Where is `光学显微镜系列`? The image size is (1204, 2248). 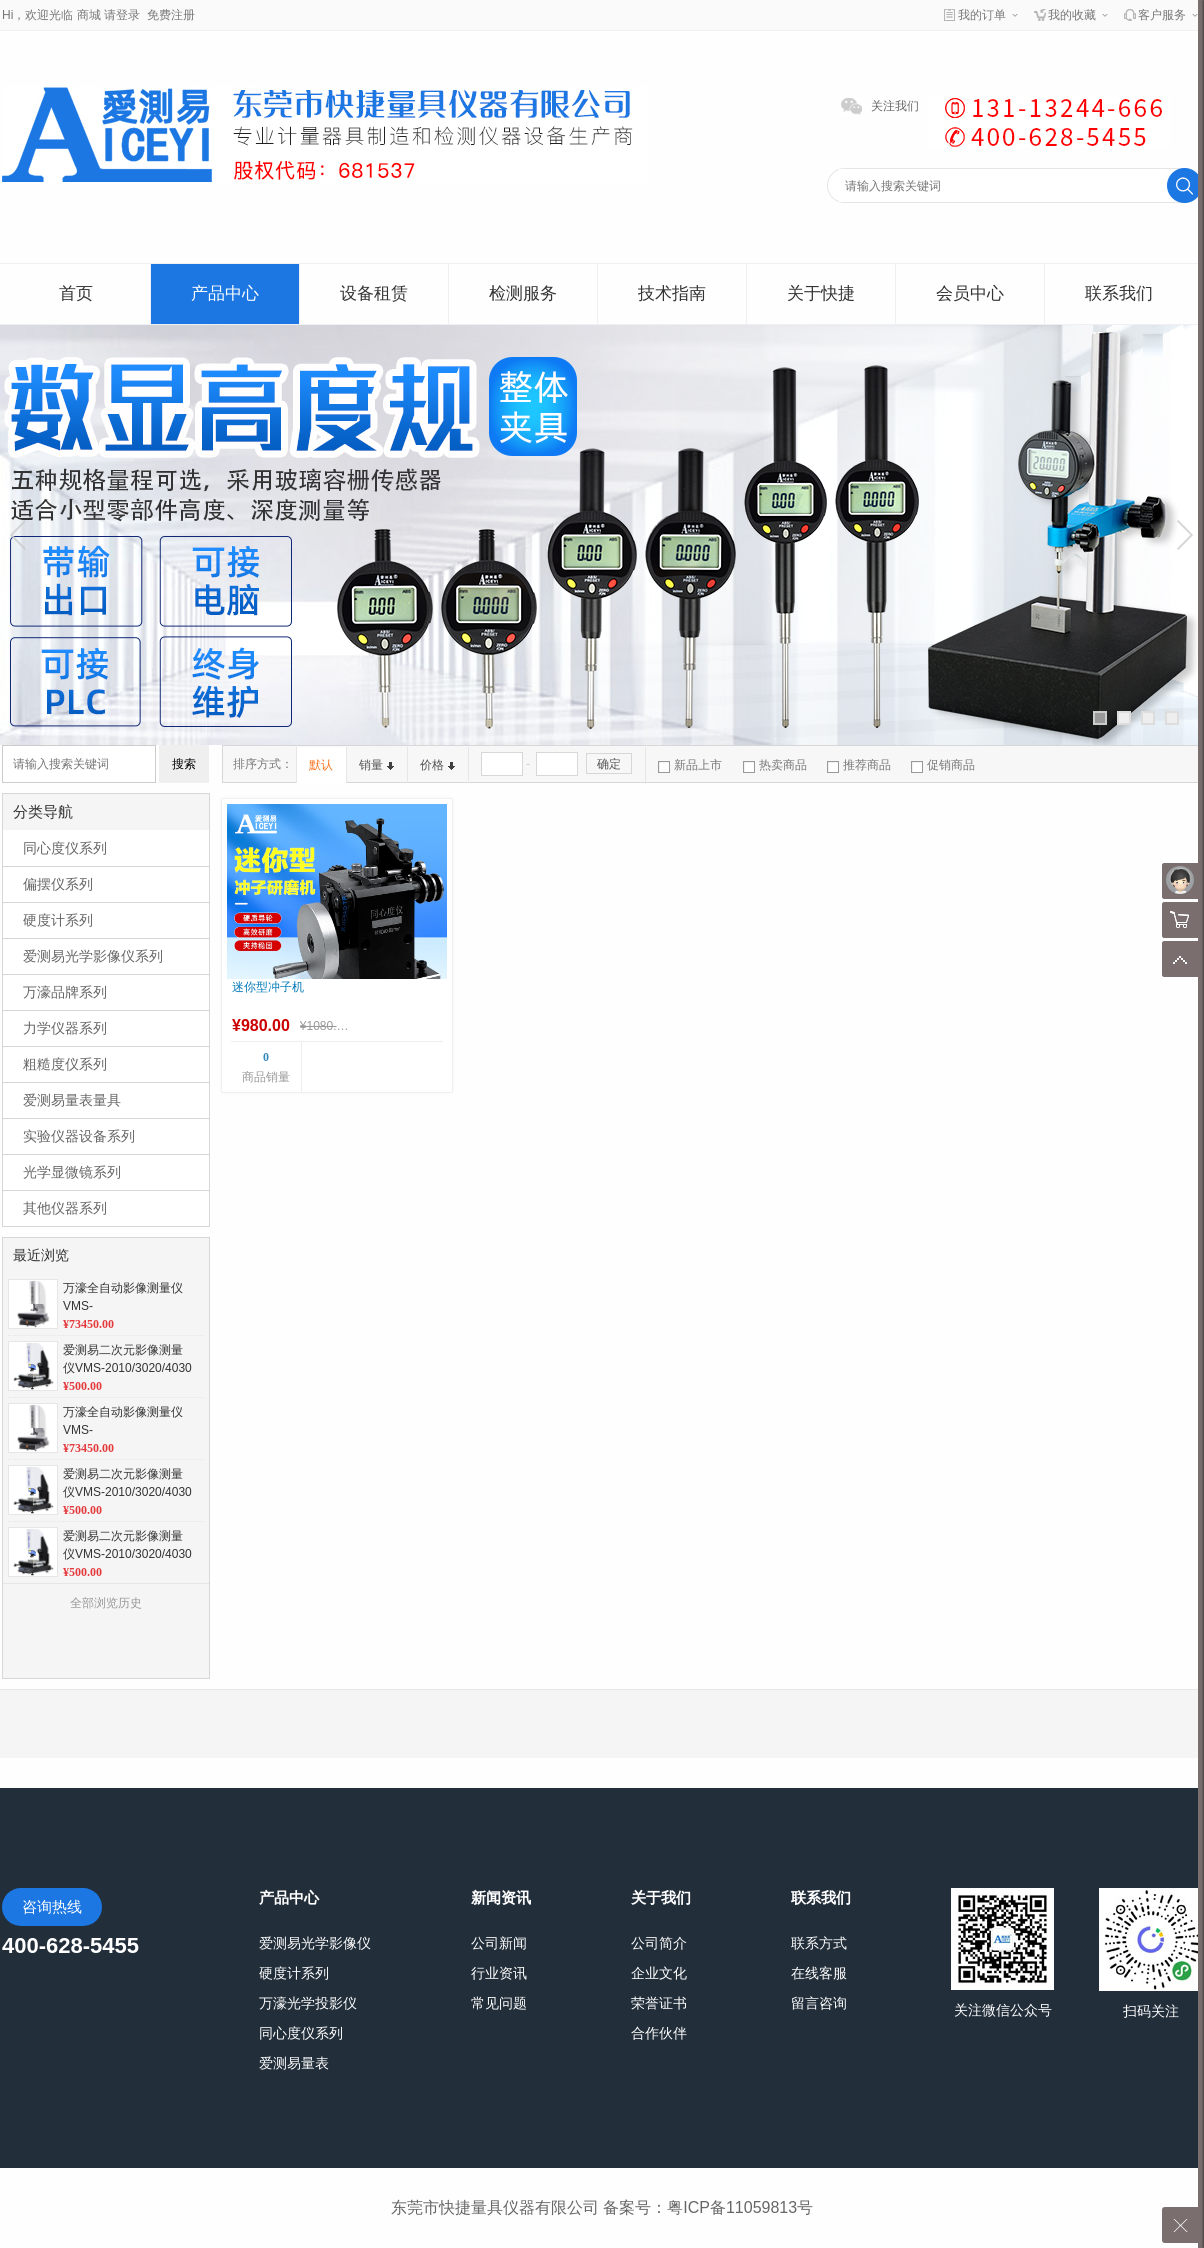 光学显微镜系列 is located at coordinates (72, 1172).